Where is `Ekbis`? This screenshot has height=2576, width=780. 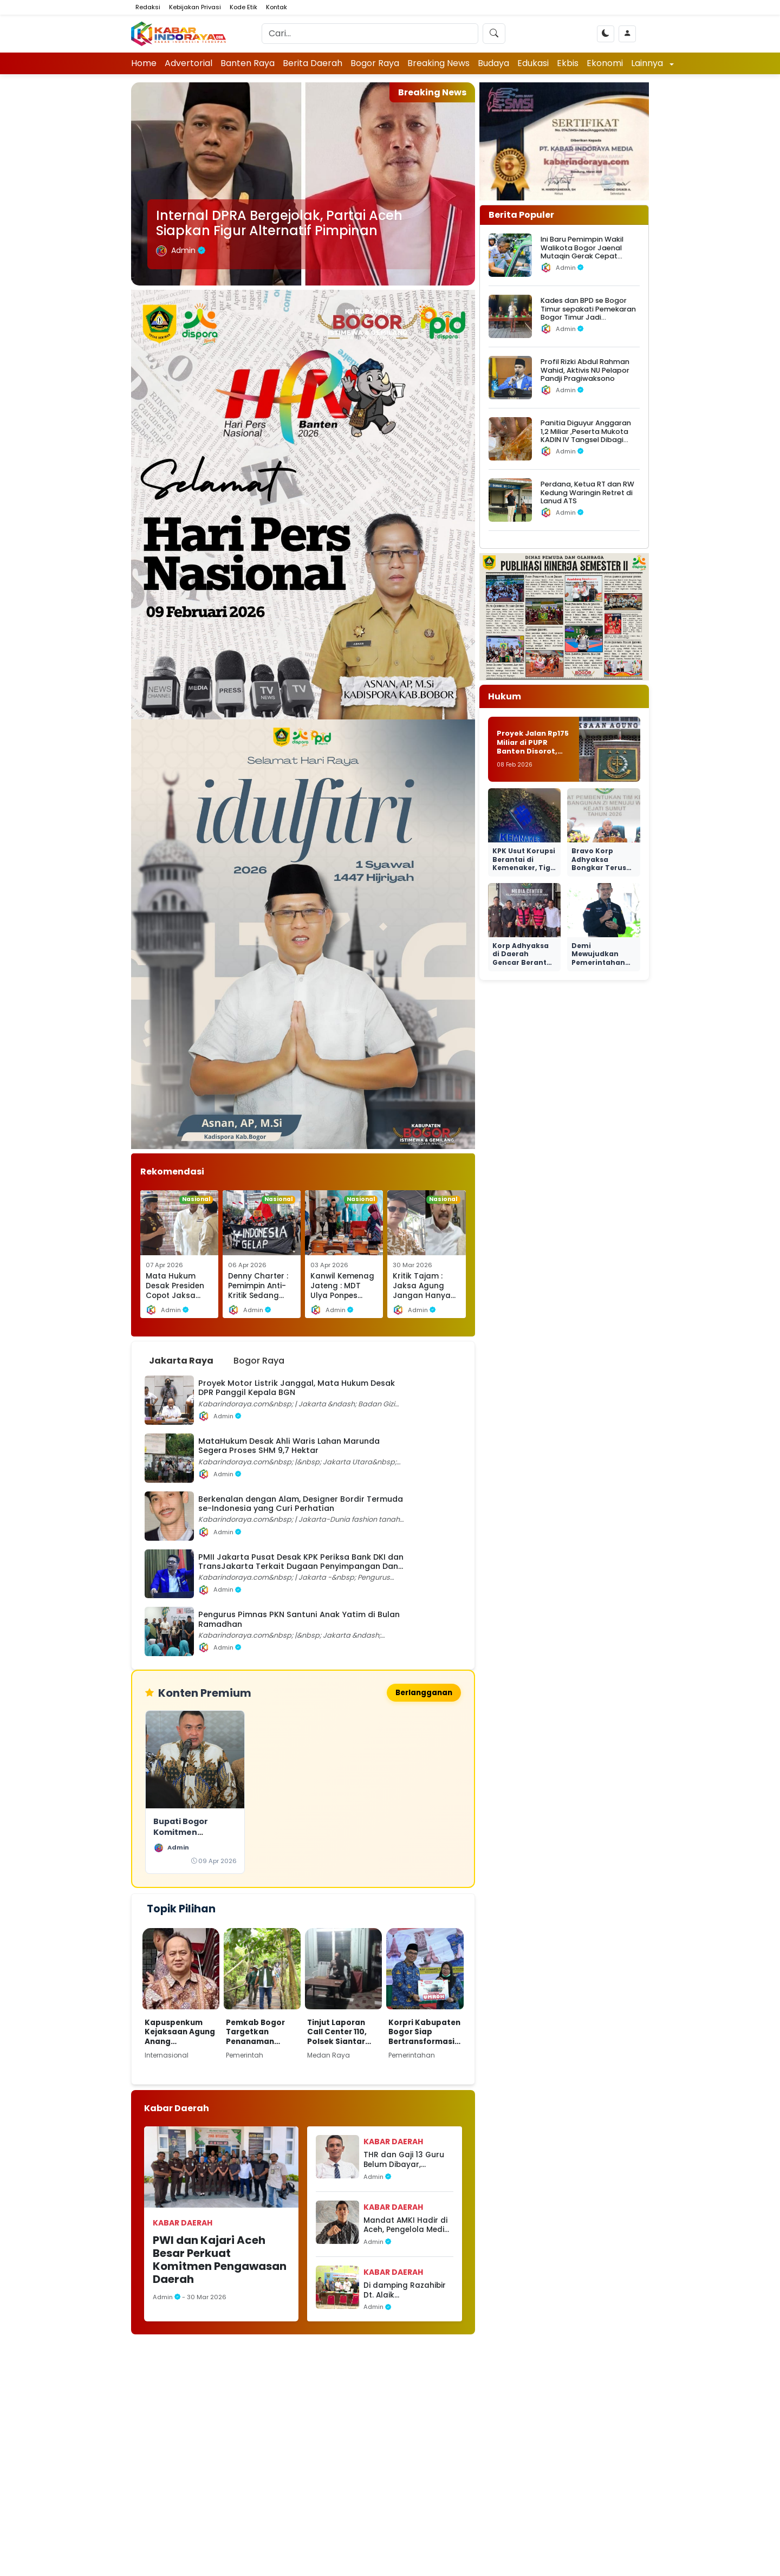 Ekbis is located at coordinates (567, 63).